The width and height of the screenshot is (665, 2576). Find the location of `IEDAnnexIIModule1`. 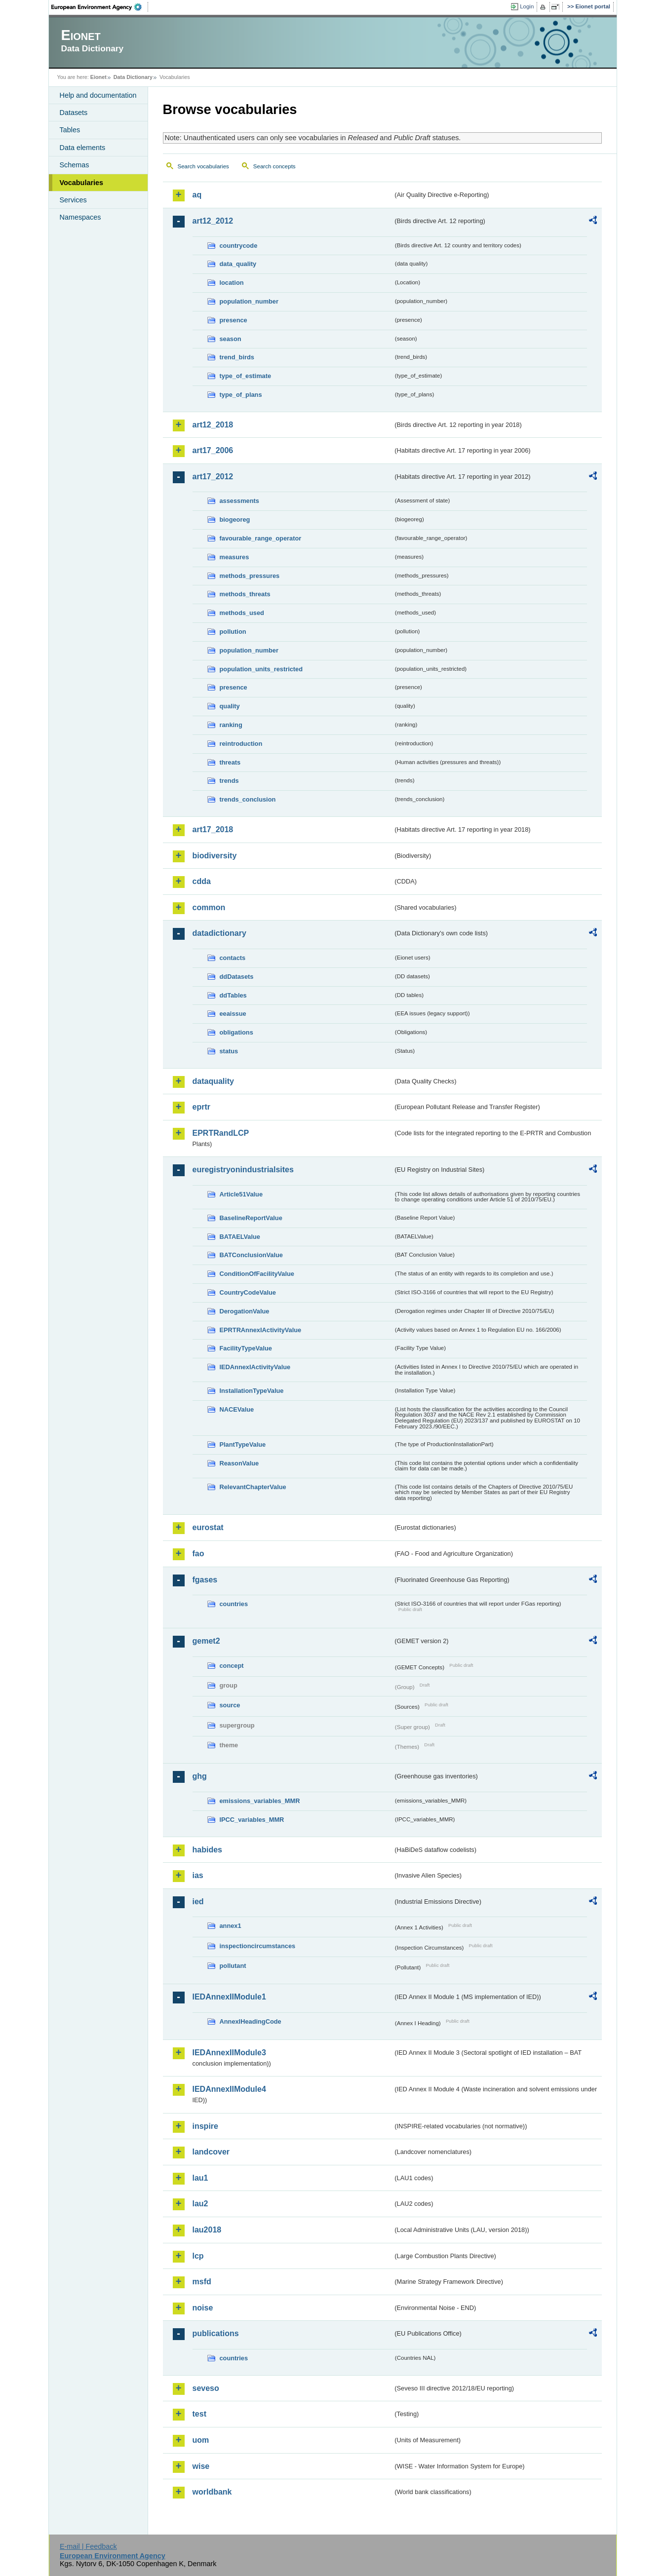

IEDAnnexIIModule1 is located at coordinates (229, 1997).